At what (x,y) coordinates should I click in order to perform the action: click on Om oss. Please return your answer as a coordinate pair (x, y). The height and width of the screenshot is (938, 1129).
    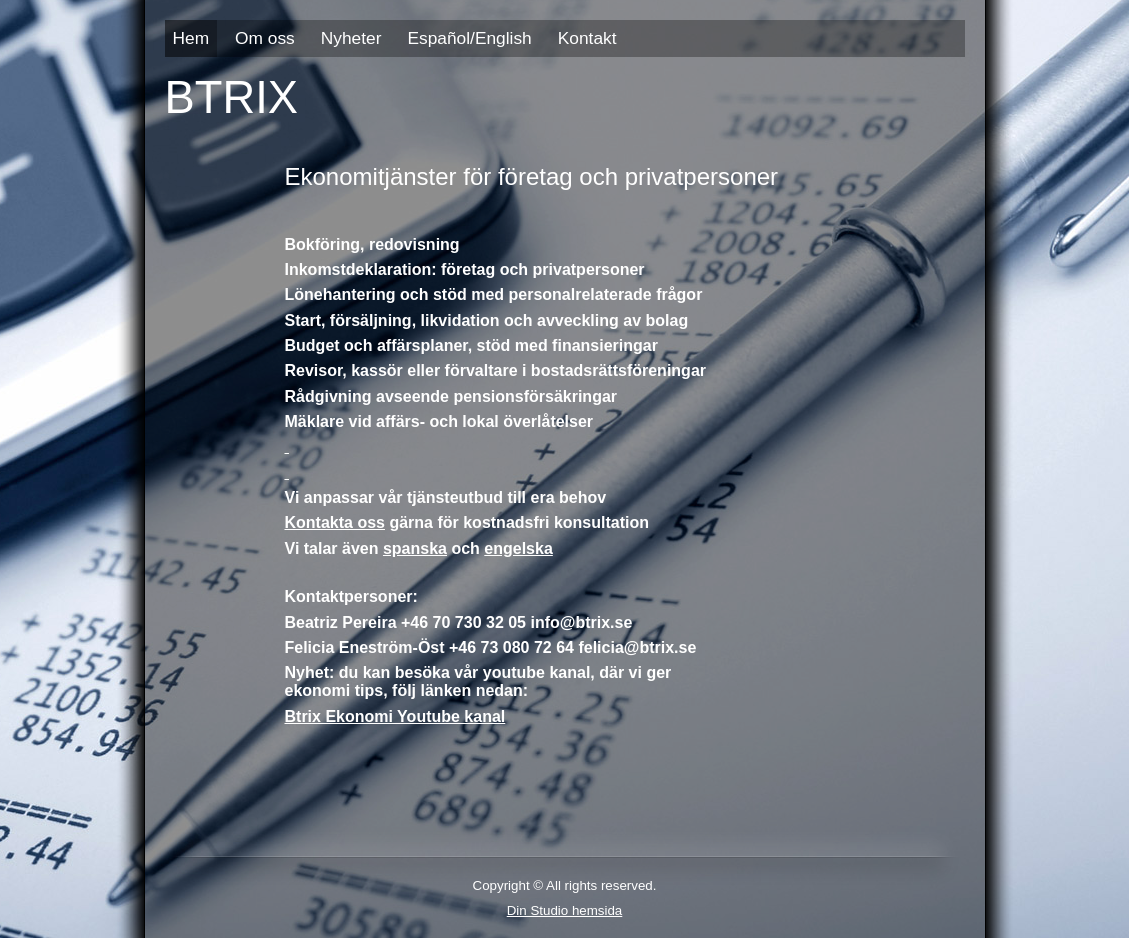
    Looking at the image, I should click on (265, 38).